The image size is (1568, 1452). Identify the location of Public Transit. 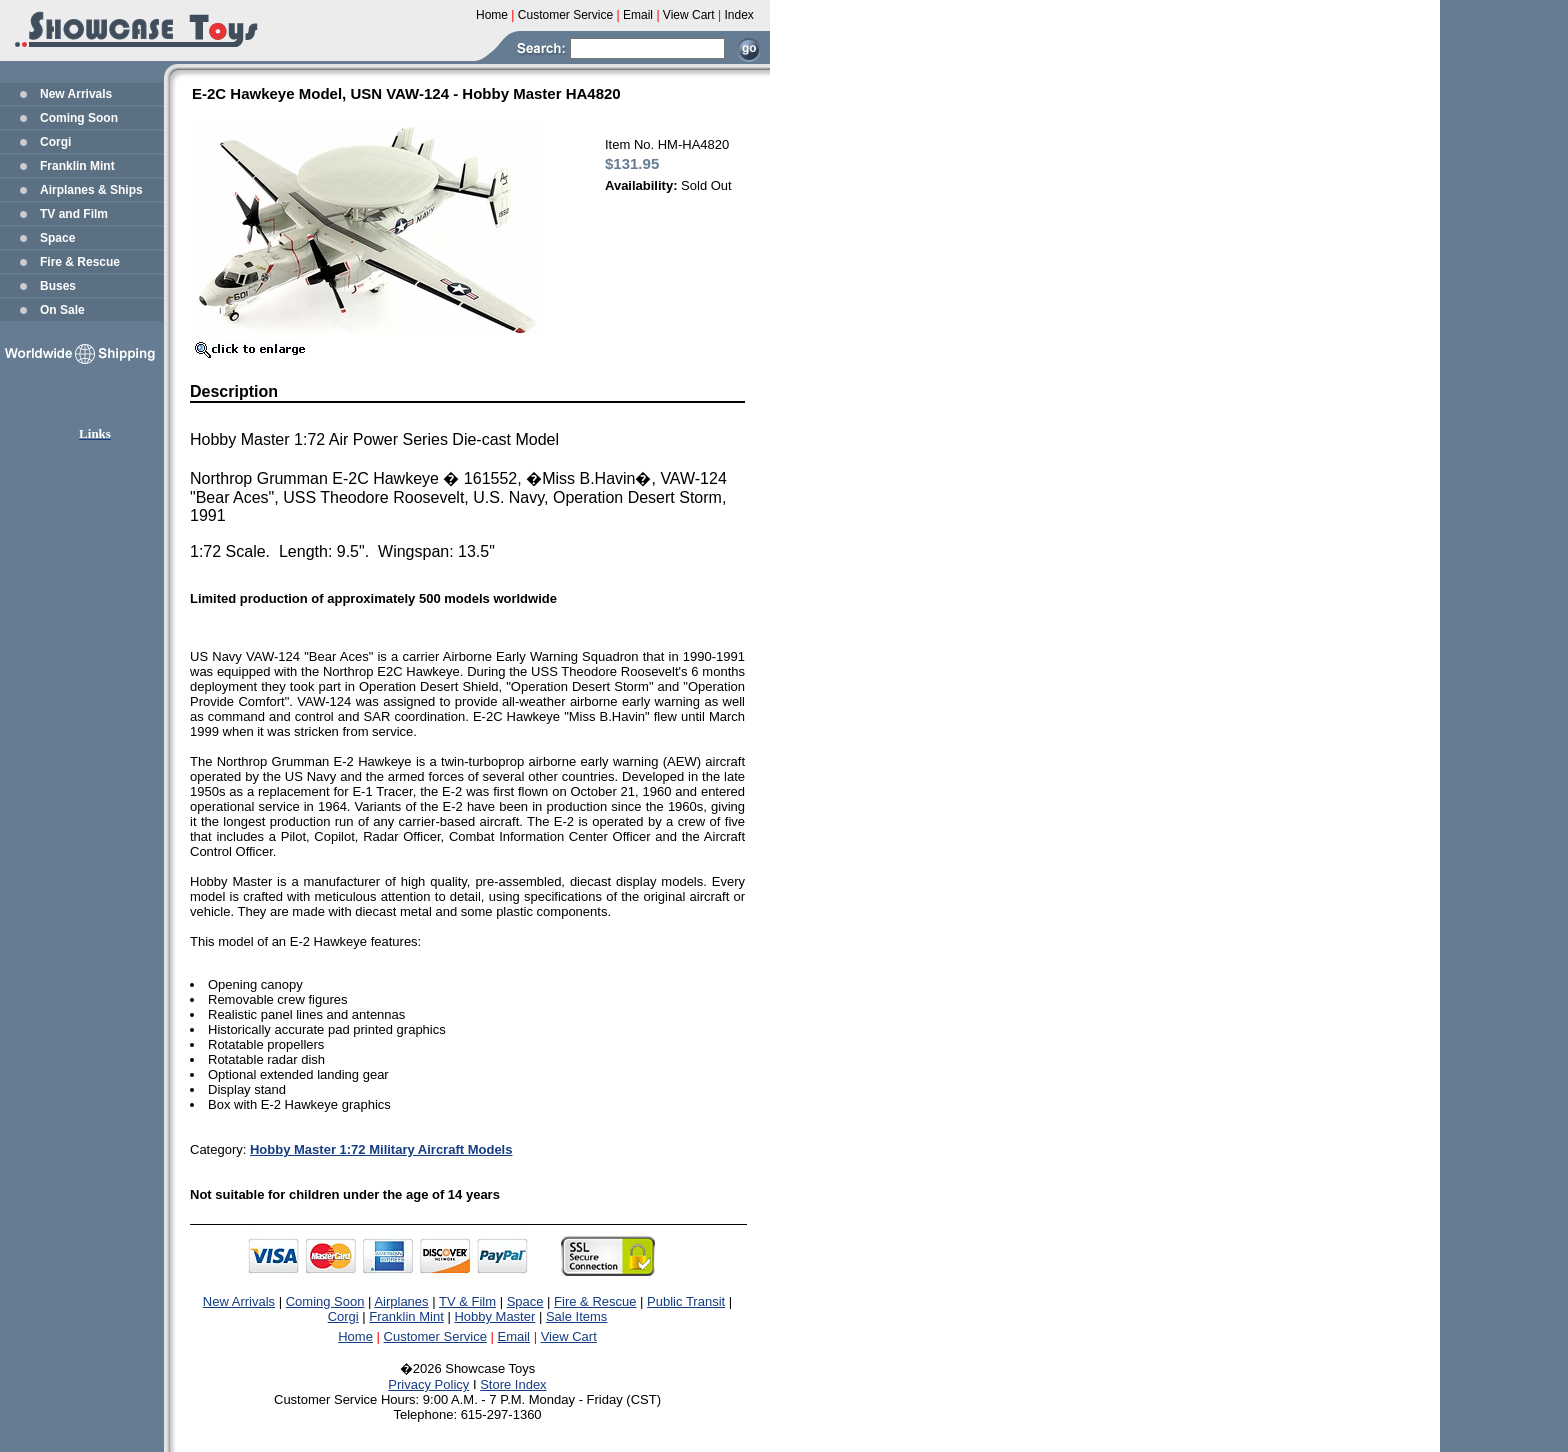
(686, 1301).